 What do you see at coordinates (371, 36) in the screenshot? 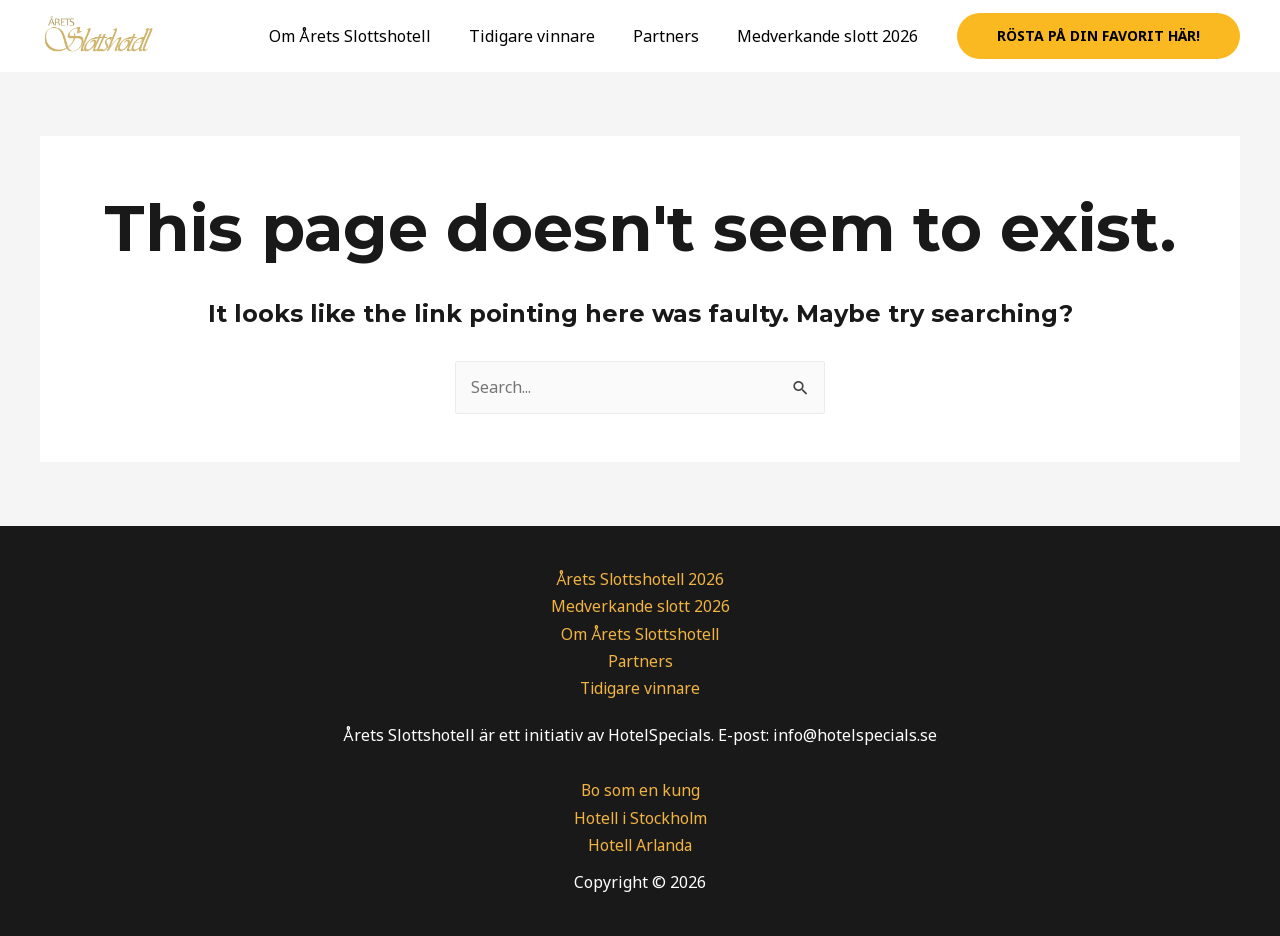
I see `Om Årets Slottshotell` at bounding box center [371, 36].